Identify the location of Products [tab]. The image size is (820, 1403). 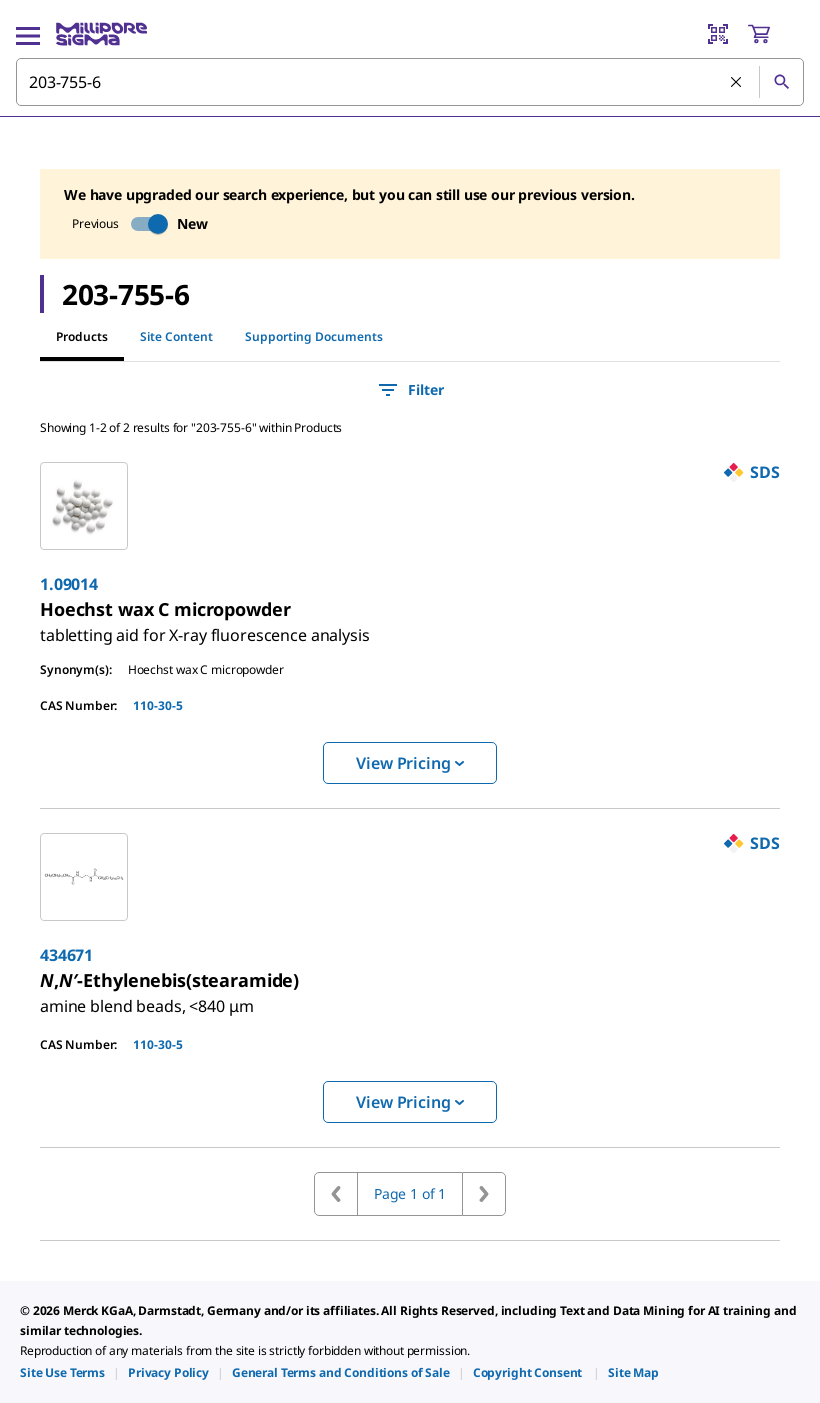
(82, 336).